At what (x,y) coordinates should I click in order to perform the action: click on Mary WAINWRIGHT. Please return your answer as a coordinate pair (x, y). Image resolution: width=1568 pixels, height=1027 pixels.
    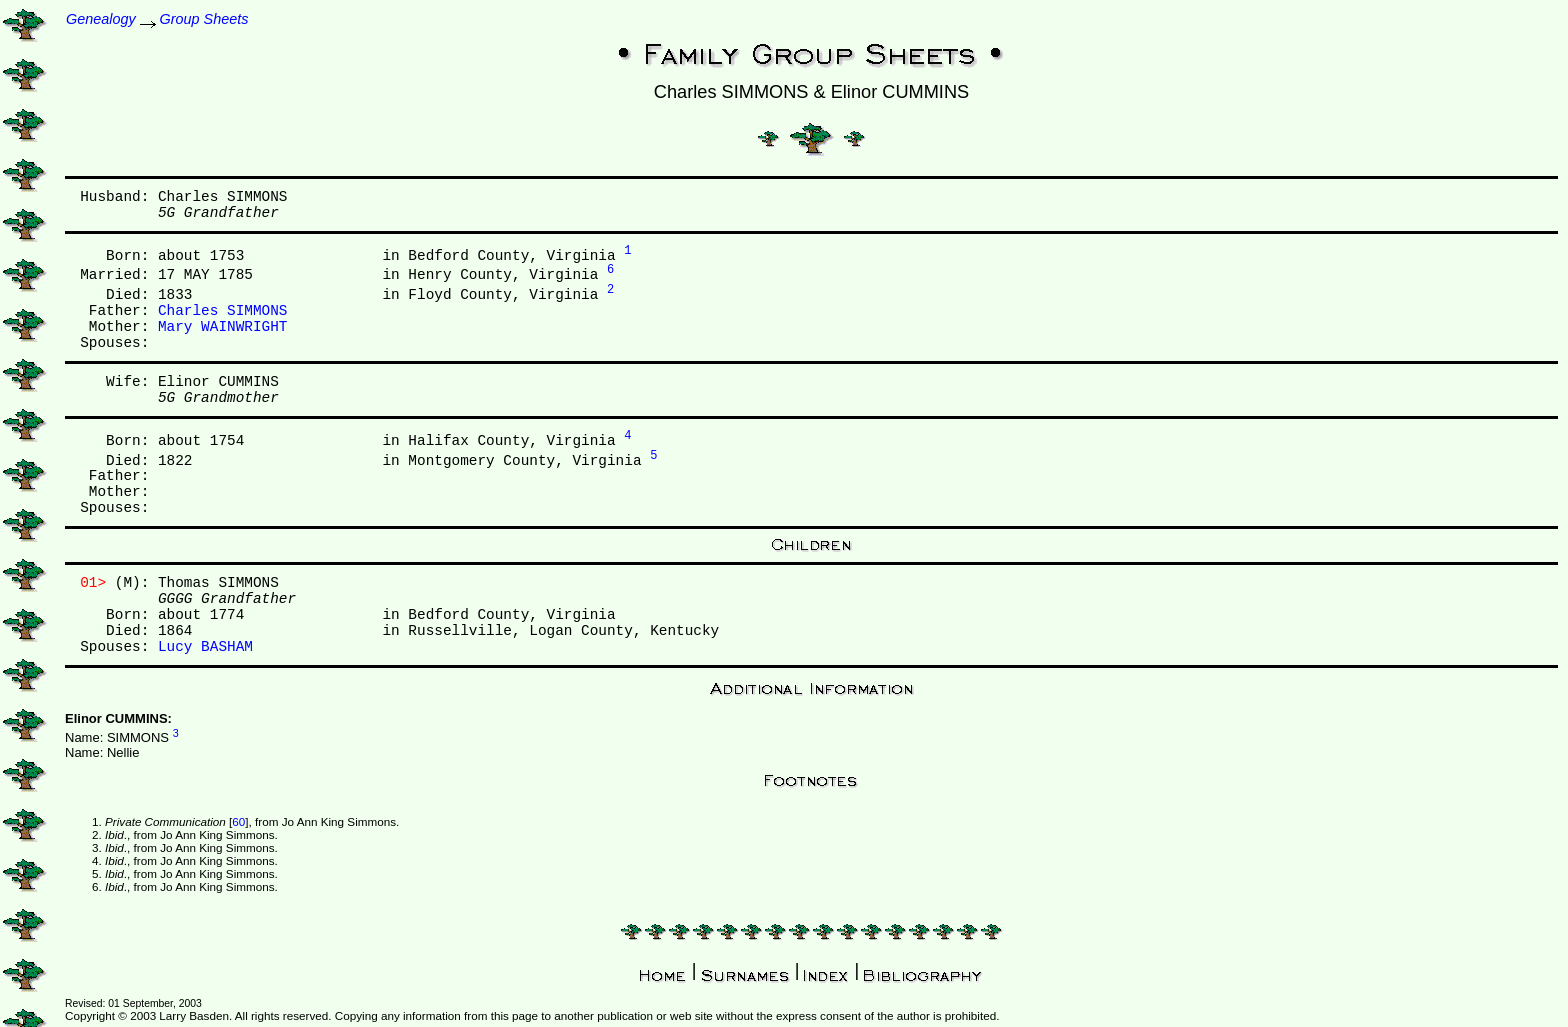
    Looking at the image, I should click on (223, 327).